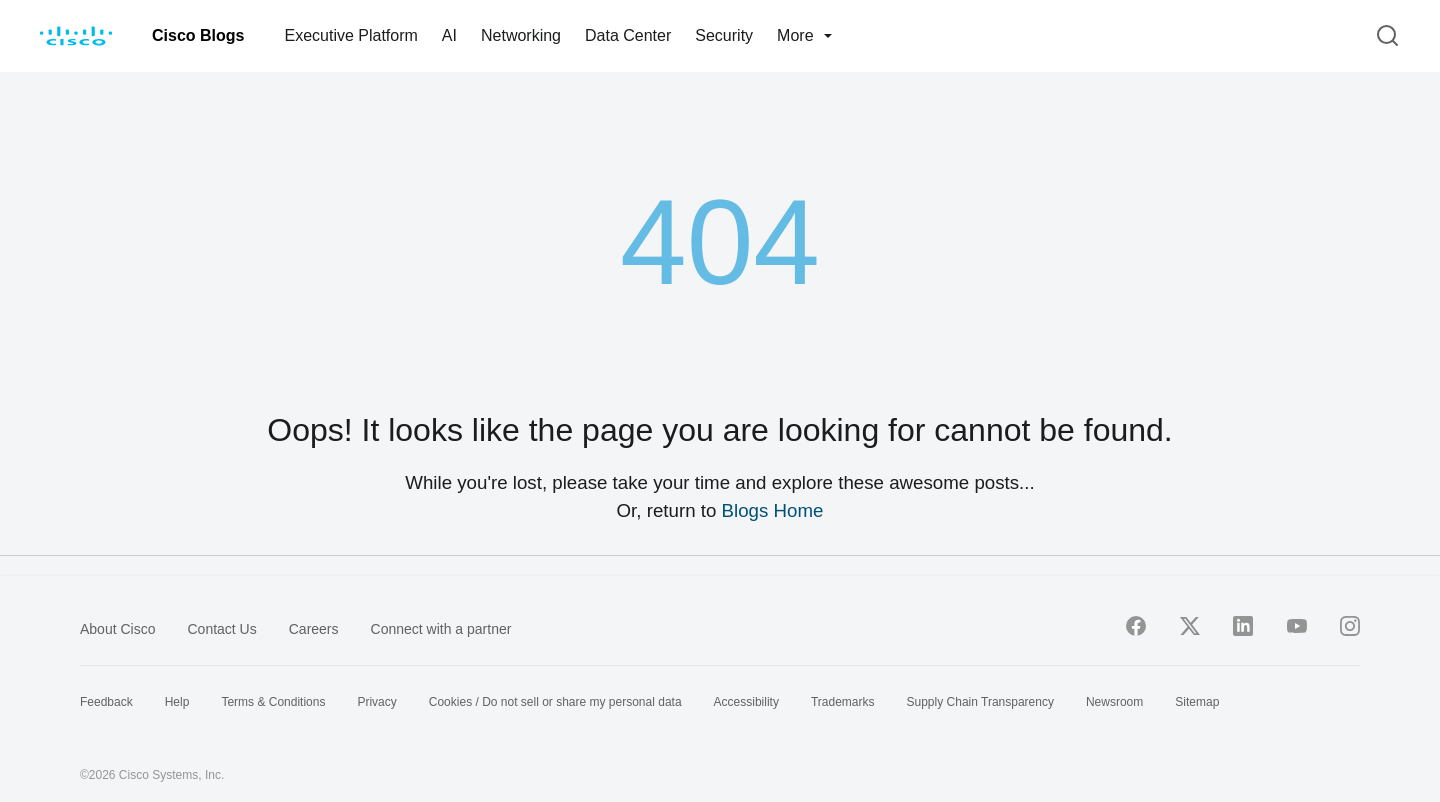 This screenshot has height=802, width=1440. I want to click on Privacy, so click(376, 702).